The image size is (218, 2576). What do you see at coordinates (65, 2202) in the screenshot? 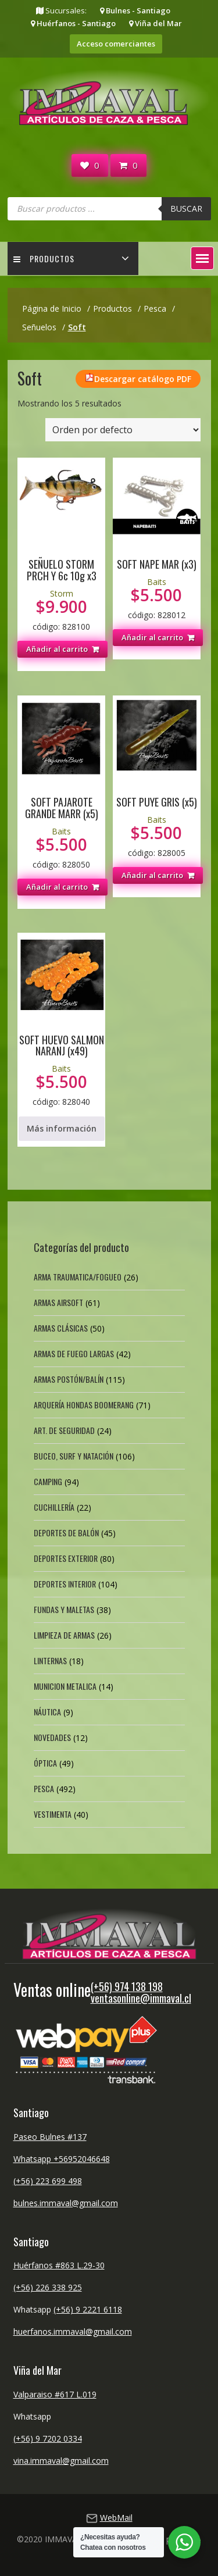
I see `bulnes.immaval@gmail.com` at bounding box center [65, 2202].